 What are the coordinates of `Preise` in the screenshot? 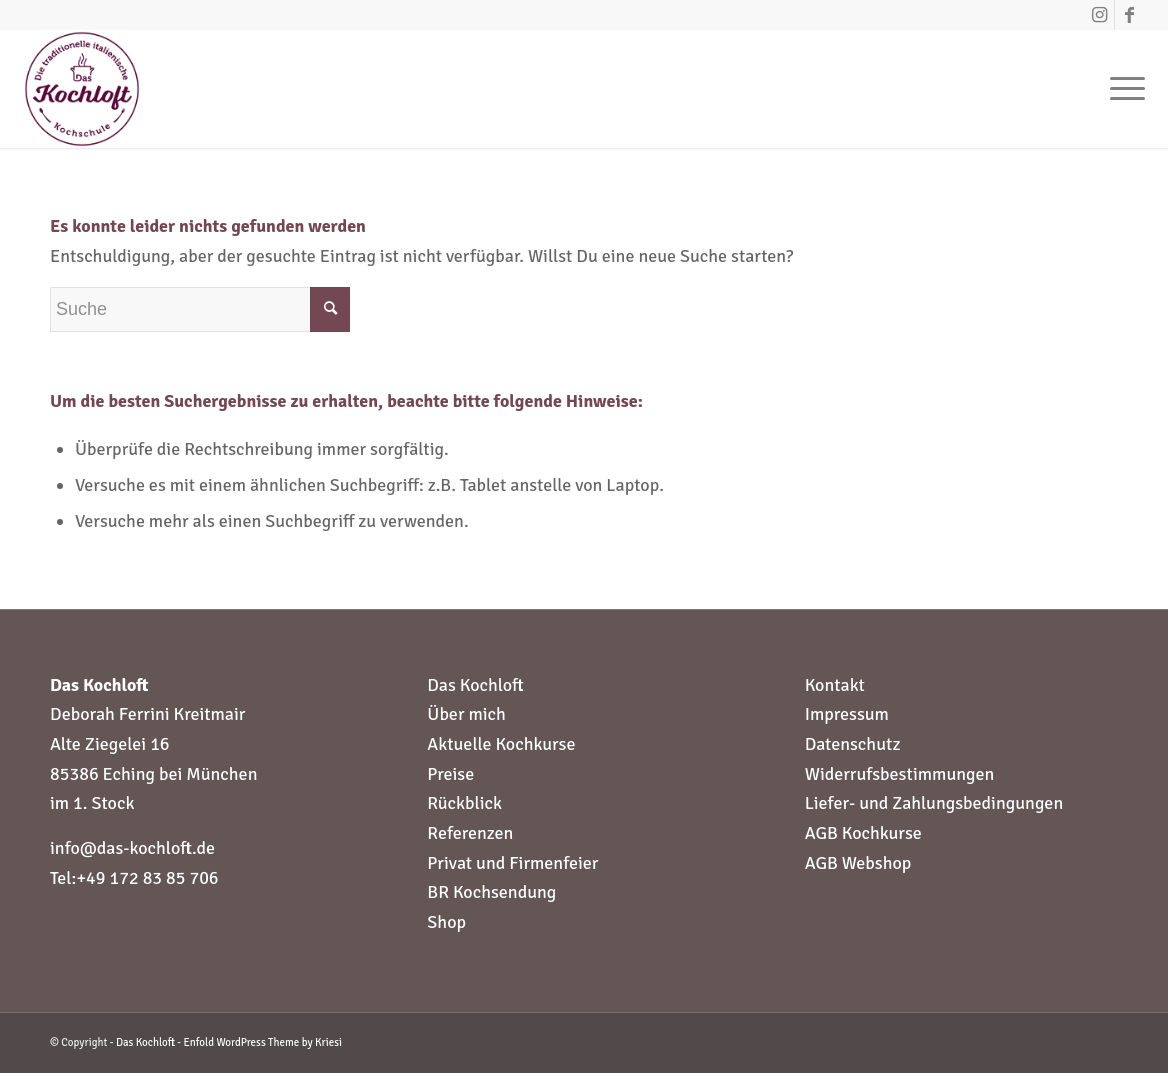 It's located at (450, 774).